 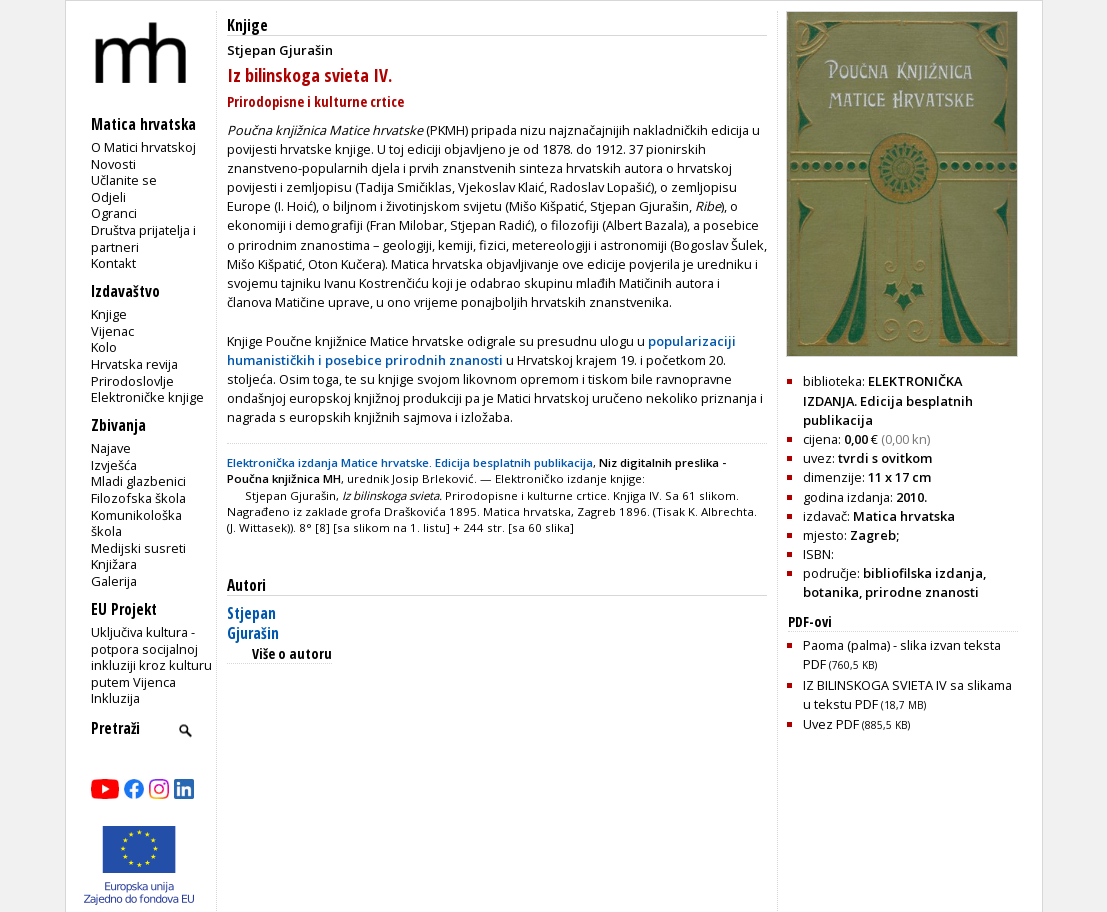 I want to click on Hrvatska revija, so click(x=134, y=364).